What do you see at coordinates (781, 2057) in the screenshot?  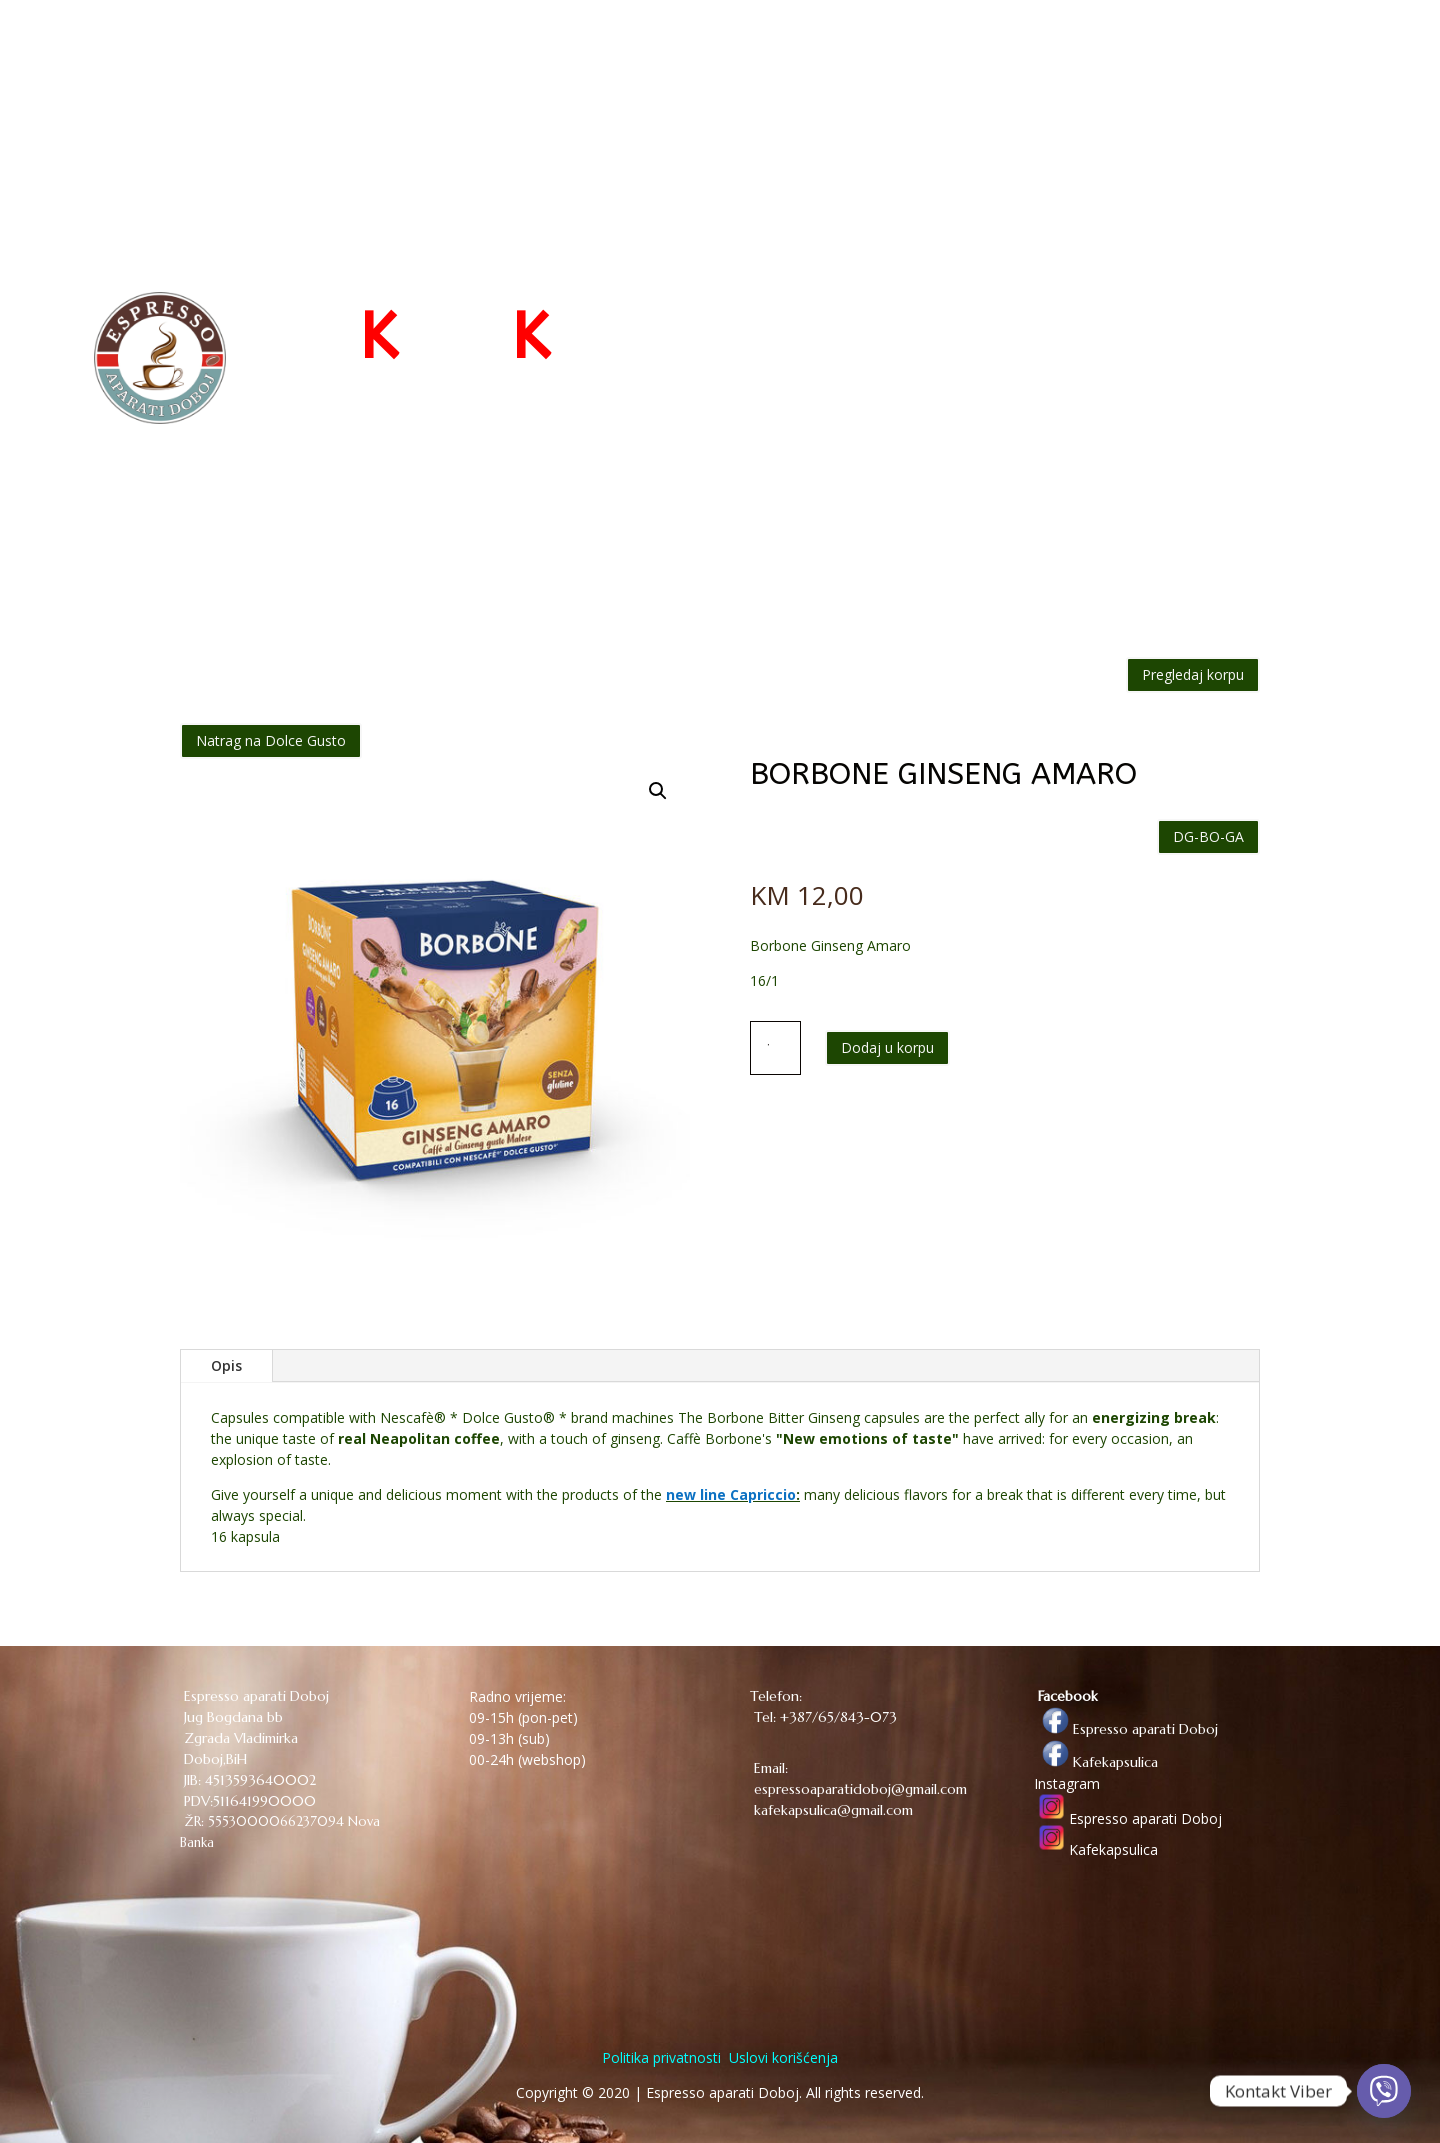 I see `Uslovi korišćenja` at bounding box center [781, 2057].